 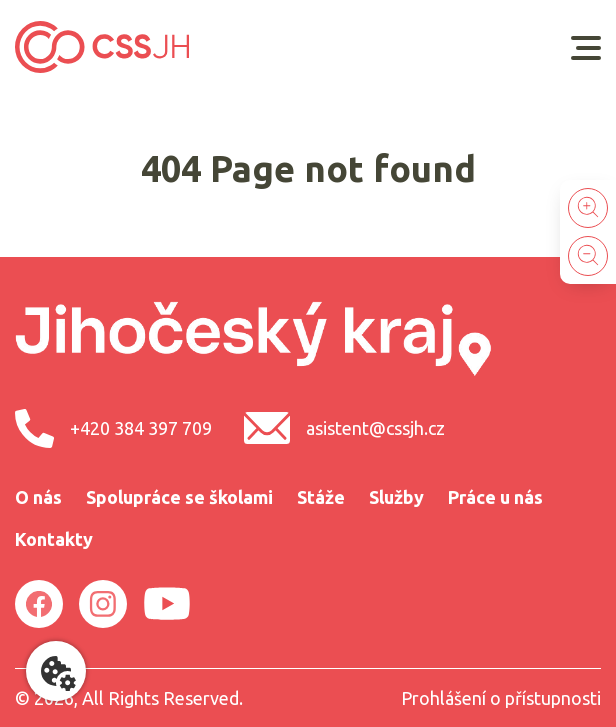 I want to click on asistent@cssjh.cz, so click(x=345, y=428).